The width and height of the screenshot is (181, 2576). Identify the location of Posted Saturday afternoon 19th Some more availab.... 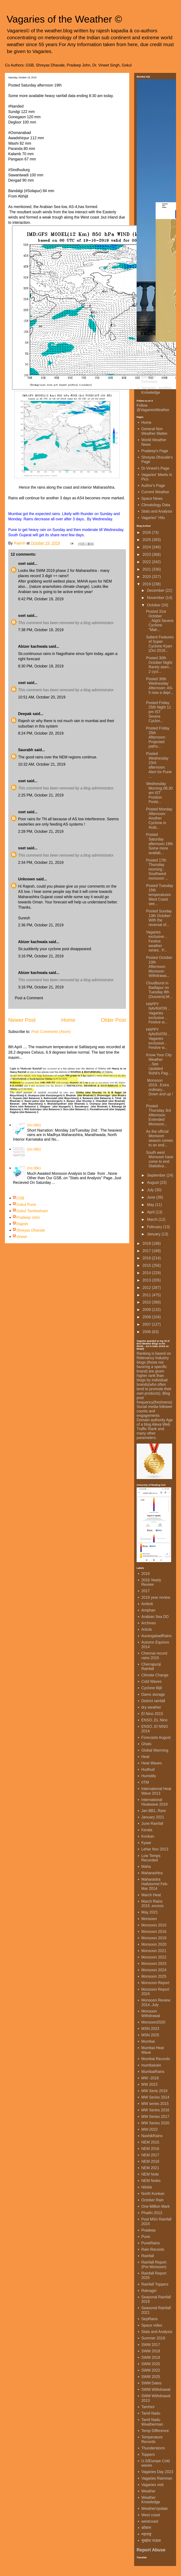
(159, 843).